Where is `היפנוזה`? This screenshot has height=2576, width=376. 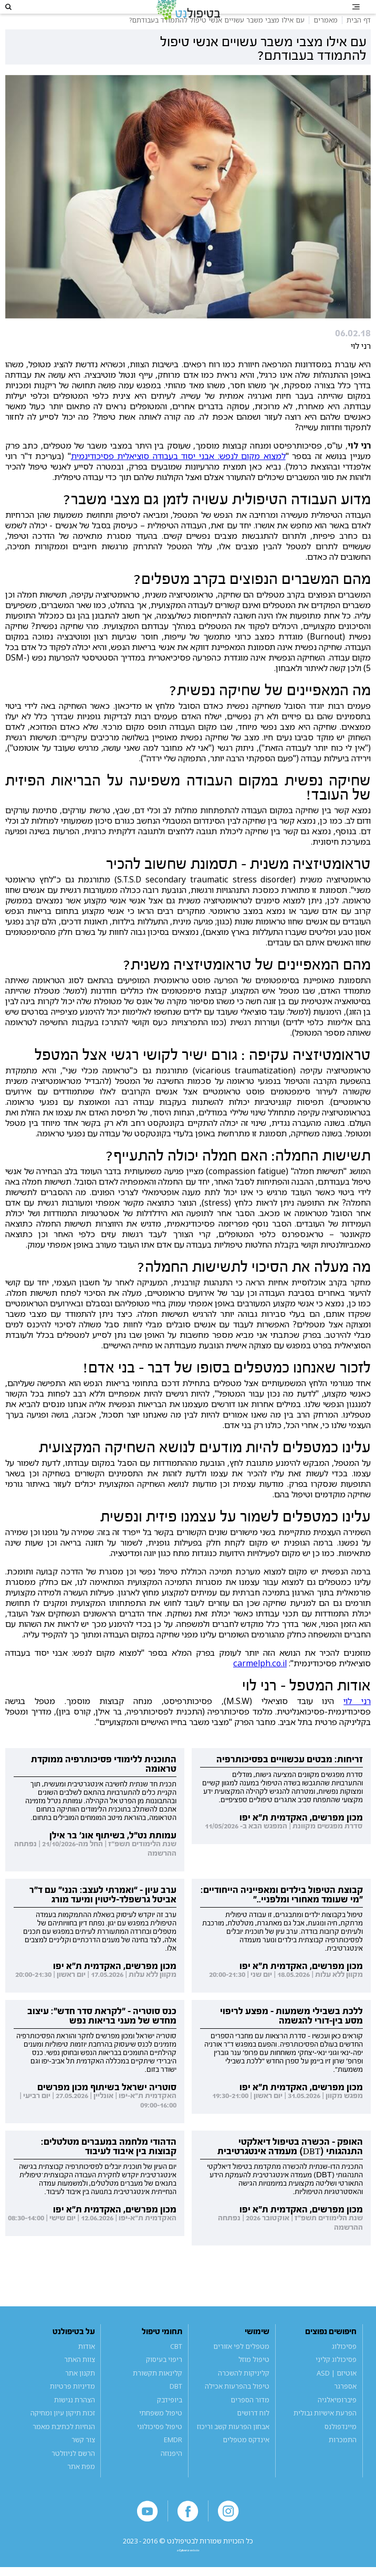 היפנוזה is located at coordinates (171, 2473).